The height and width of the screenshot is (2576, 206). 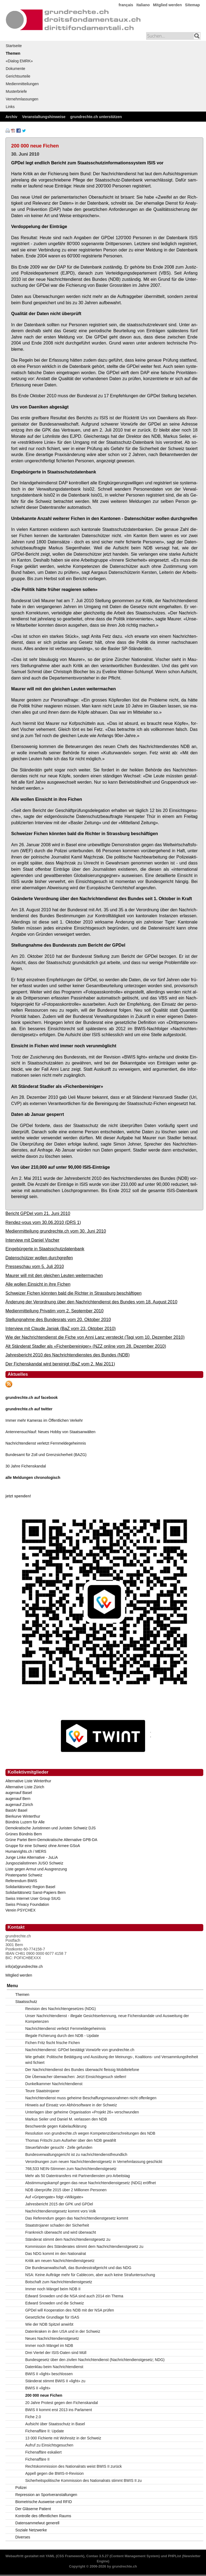 What do you see at coordinates (67, 2239) in the screenshot?
I see `Ständerat stimmt dem Nachrichtendienstgesetz zu` at bounding box center [67, 2239].